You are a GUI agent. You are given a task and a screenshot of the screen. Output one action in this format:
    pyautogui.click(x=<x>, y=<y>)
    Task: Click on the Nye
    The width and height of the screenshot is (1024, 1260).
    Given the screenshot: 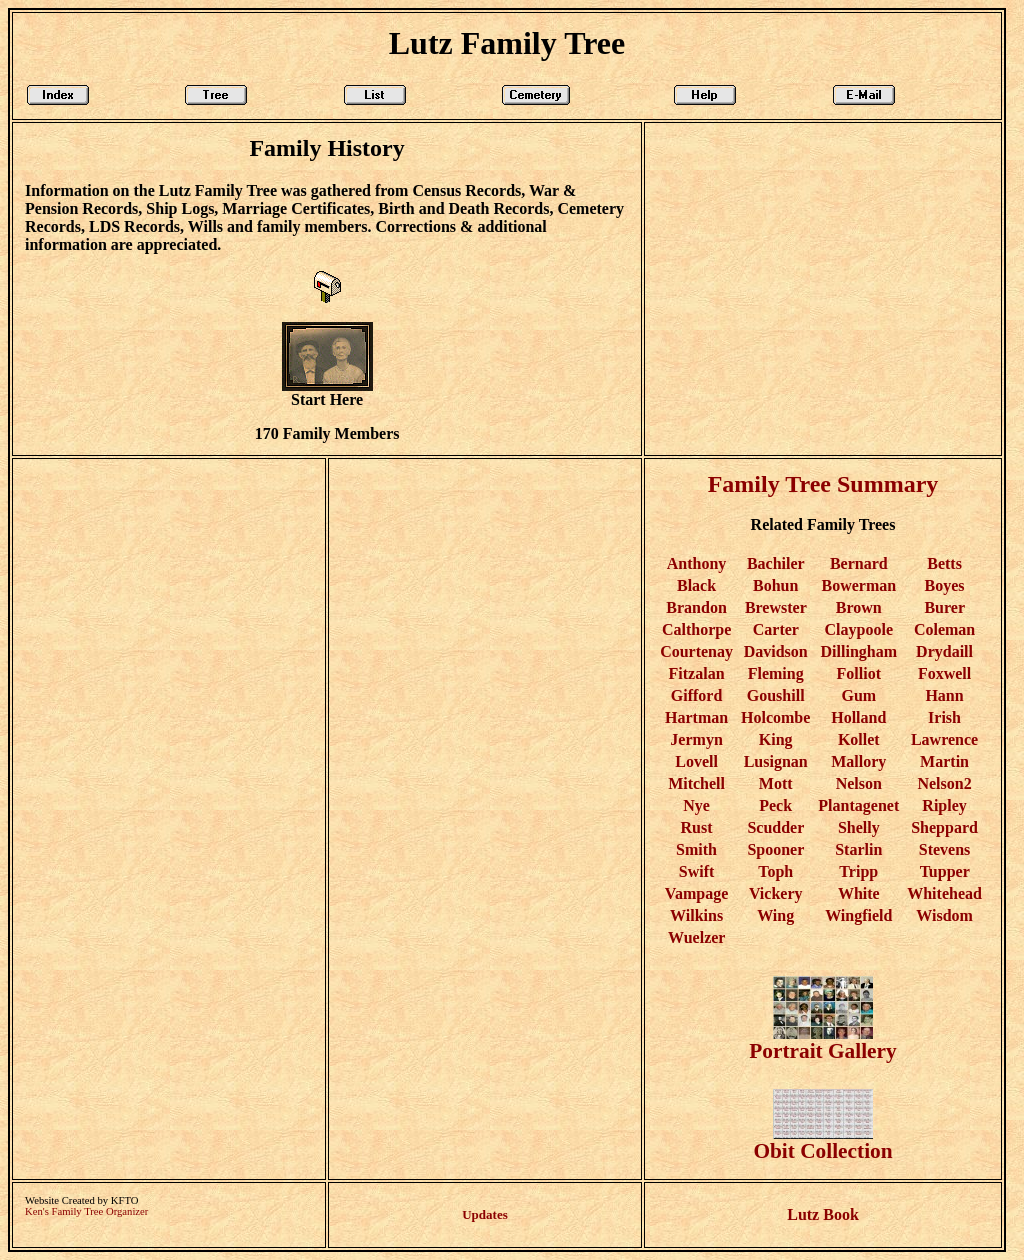 What is the action you would take?
    pyautogui.click(x=696, y=805)
    